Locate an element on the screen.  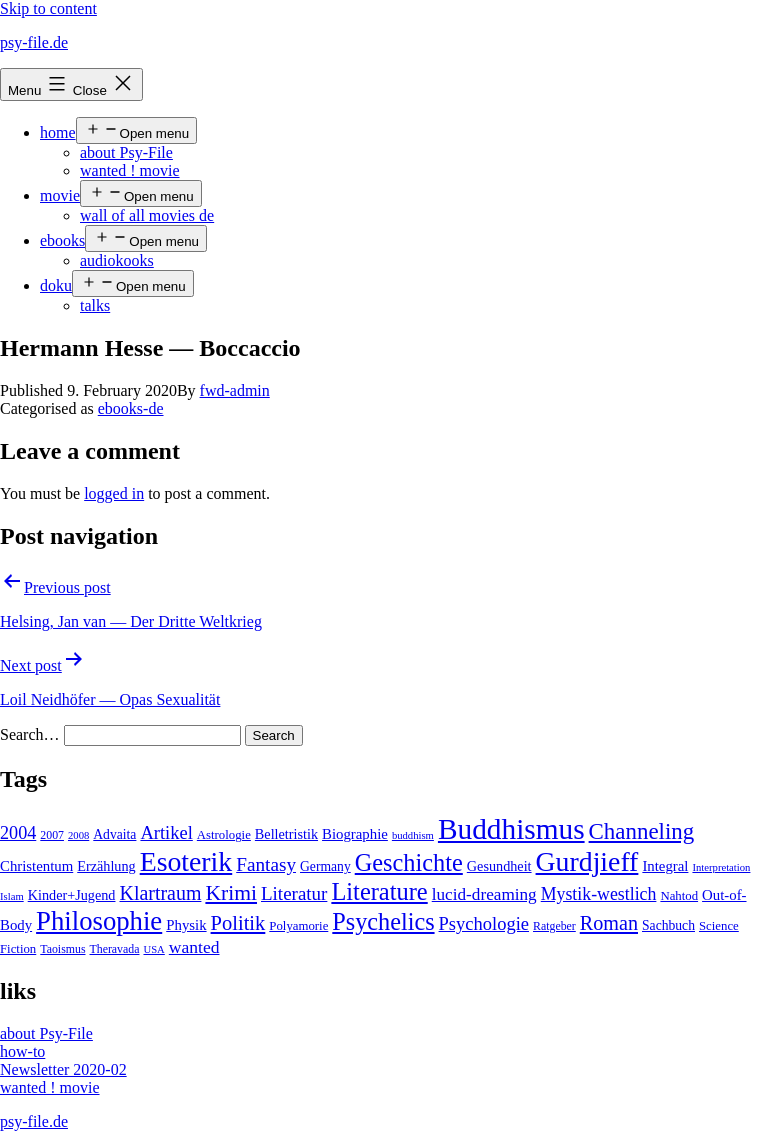
Interpretation [Interpretation (3 items)] is located at coordinates (721, 867).